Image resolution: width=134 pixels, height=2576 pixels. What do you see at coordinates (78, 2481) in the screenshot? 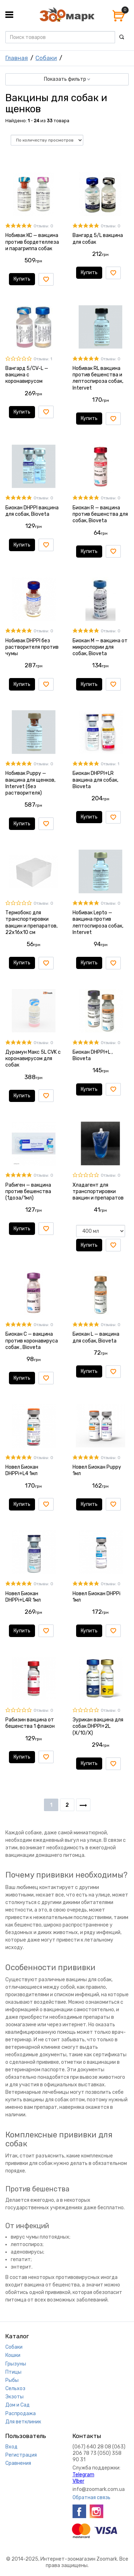
I see `VIber` at bounding box center [78, 2481].